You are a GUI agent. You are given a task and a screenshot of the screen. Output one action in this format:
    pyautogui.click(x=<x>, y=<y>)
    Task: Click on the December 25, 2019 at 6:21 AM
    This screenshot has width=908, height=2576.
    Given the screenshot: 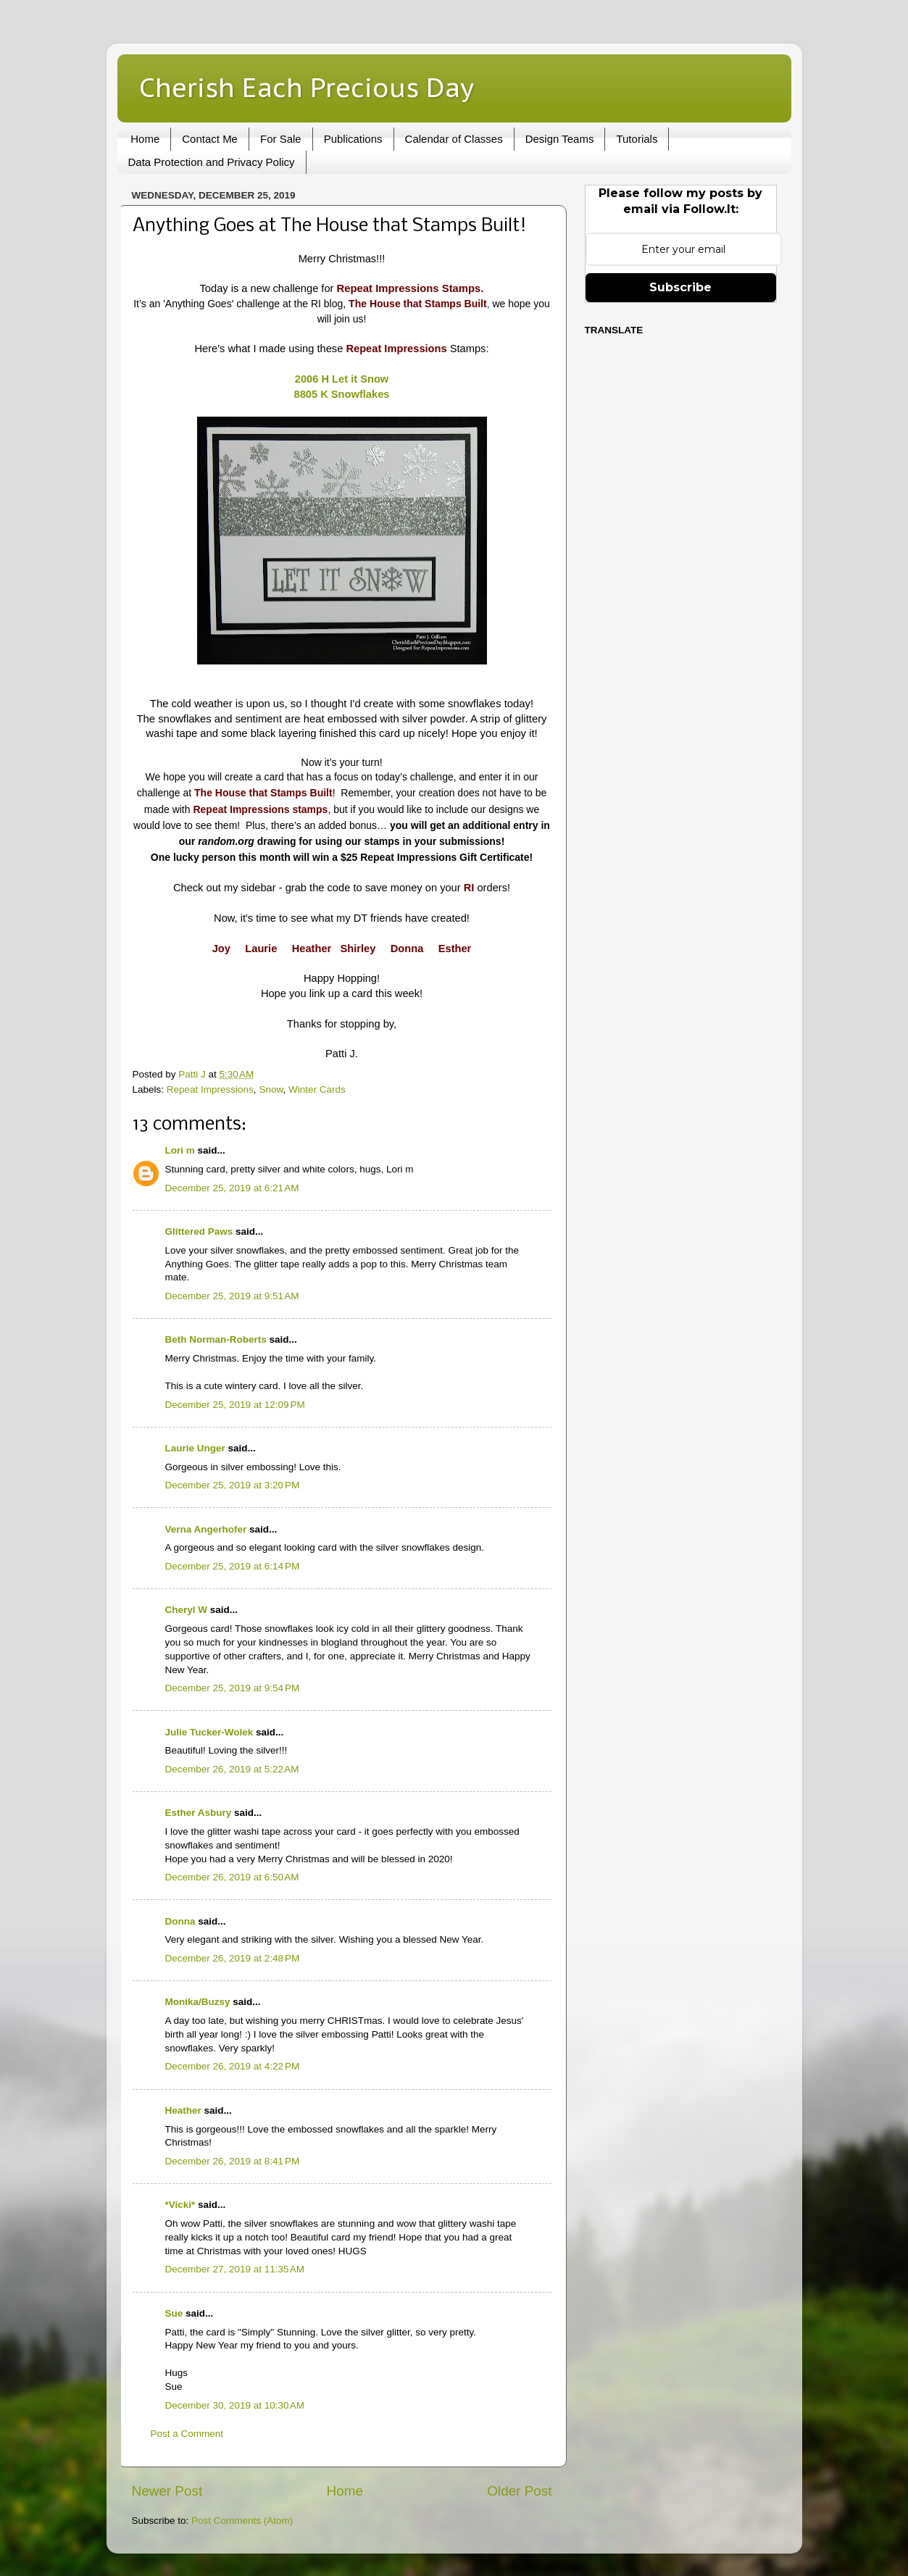 What is the action you would take?
    pyautogui.click(x=232, y=1188)
    